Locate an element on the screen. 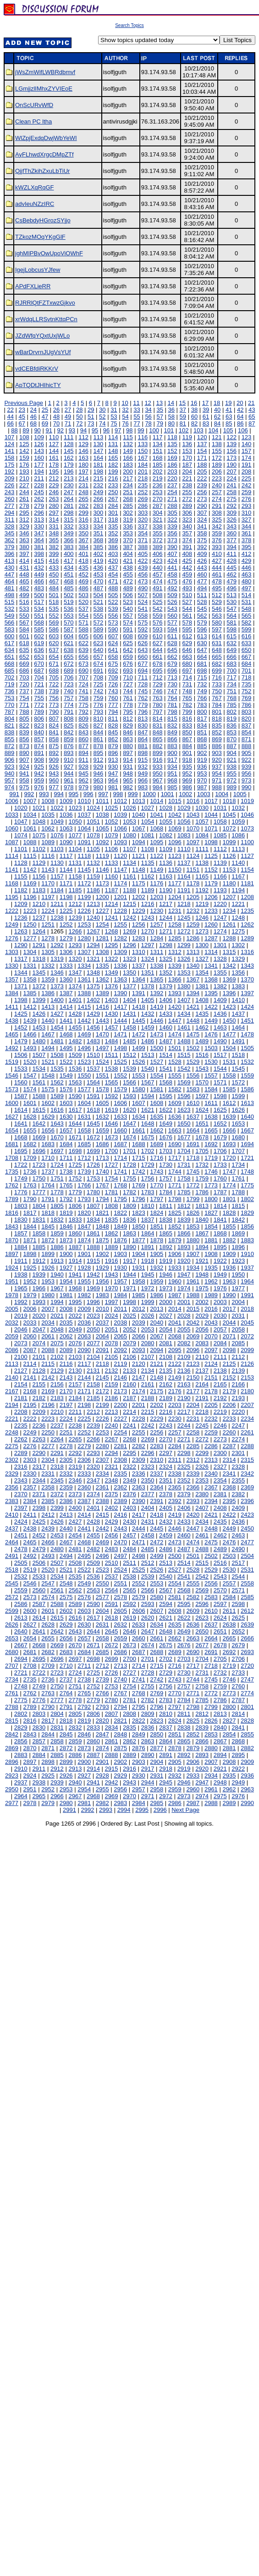  905 is located at coordinates (247, 752).